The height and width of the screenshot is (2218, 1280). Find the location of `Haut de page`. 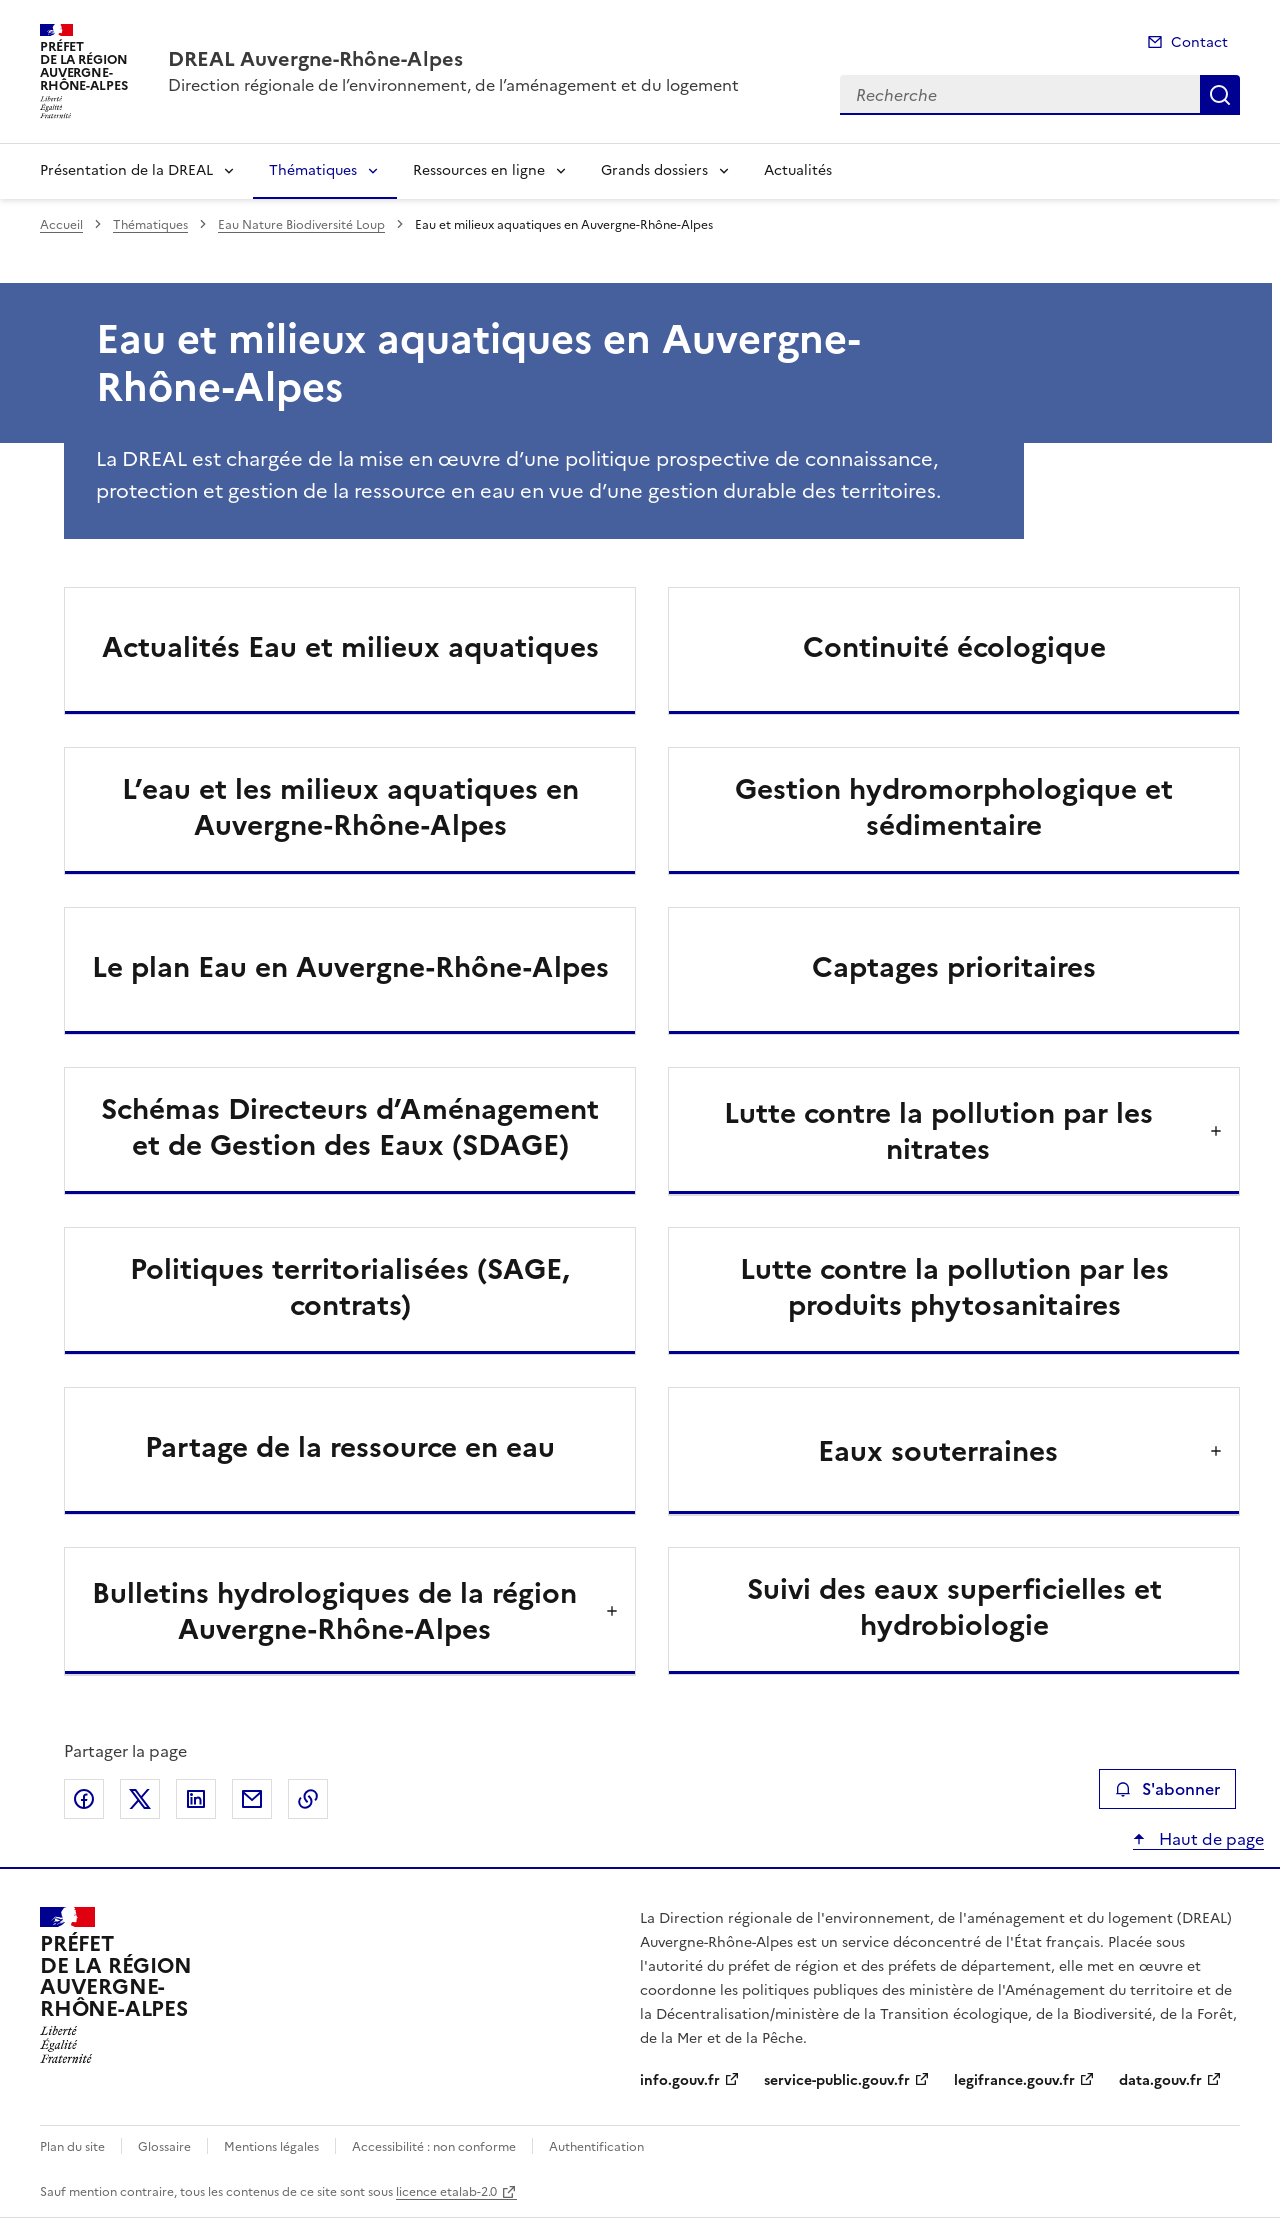

Haut de page is located at coordinates (1209, 1839).